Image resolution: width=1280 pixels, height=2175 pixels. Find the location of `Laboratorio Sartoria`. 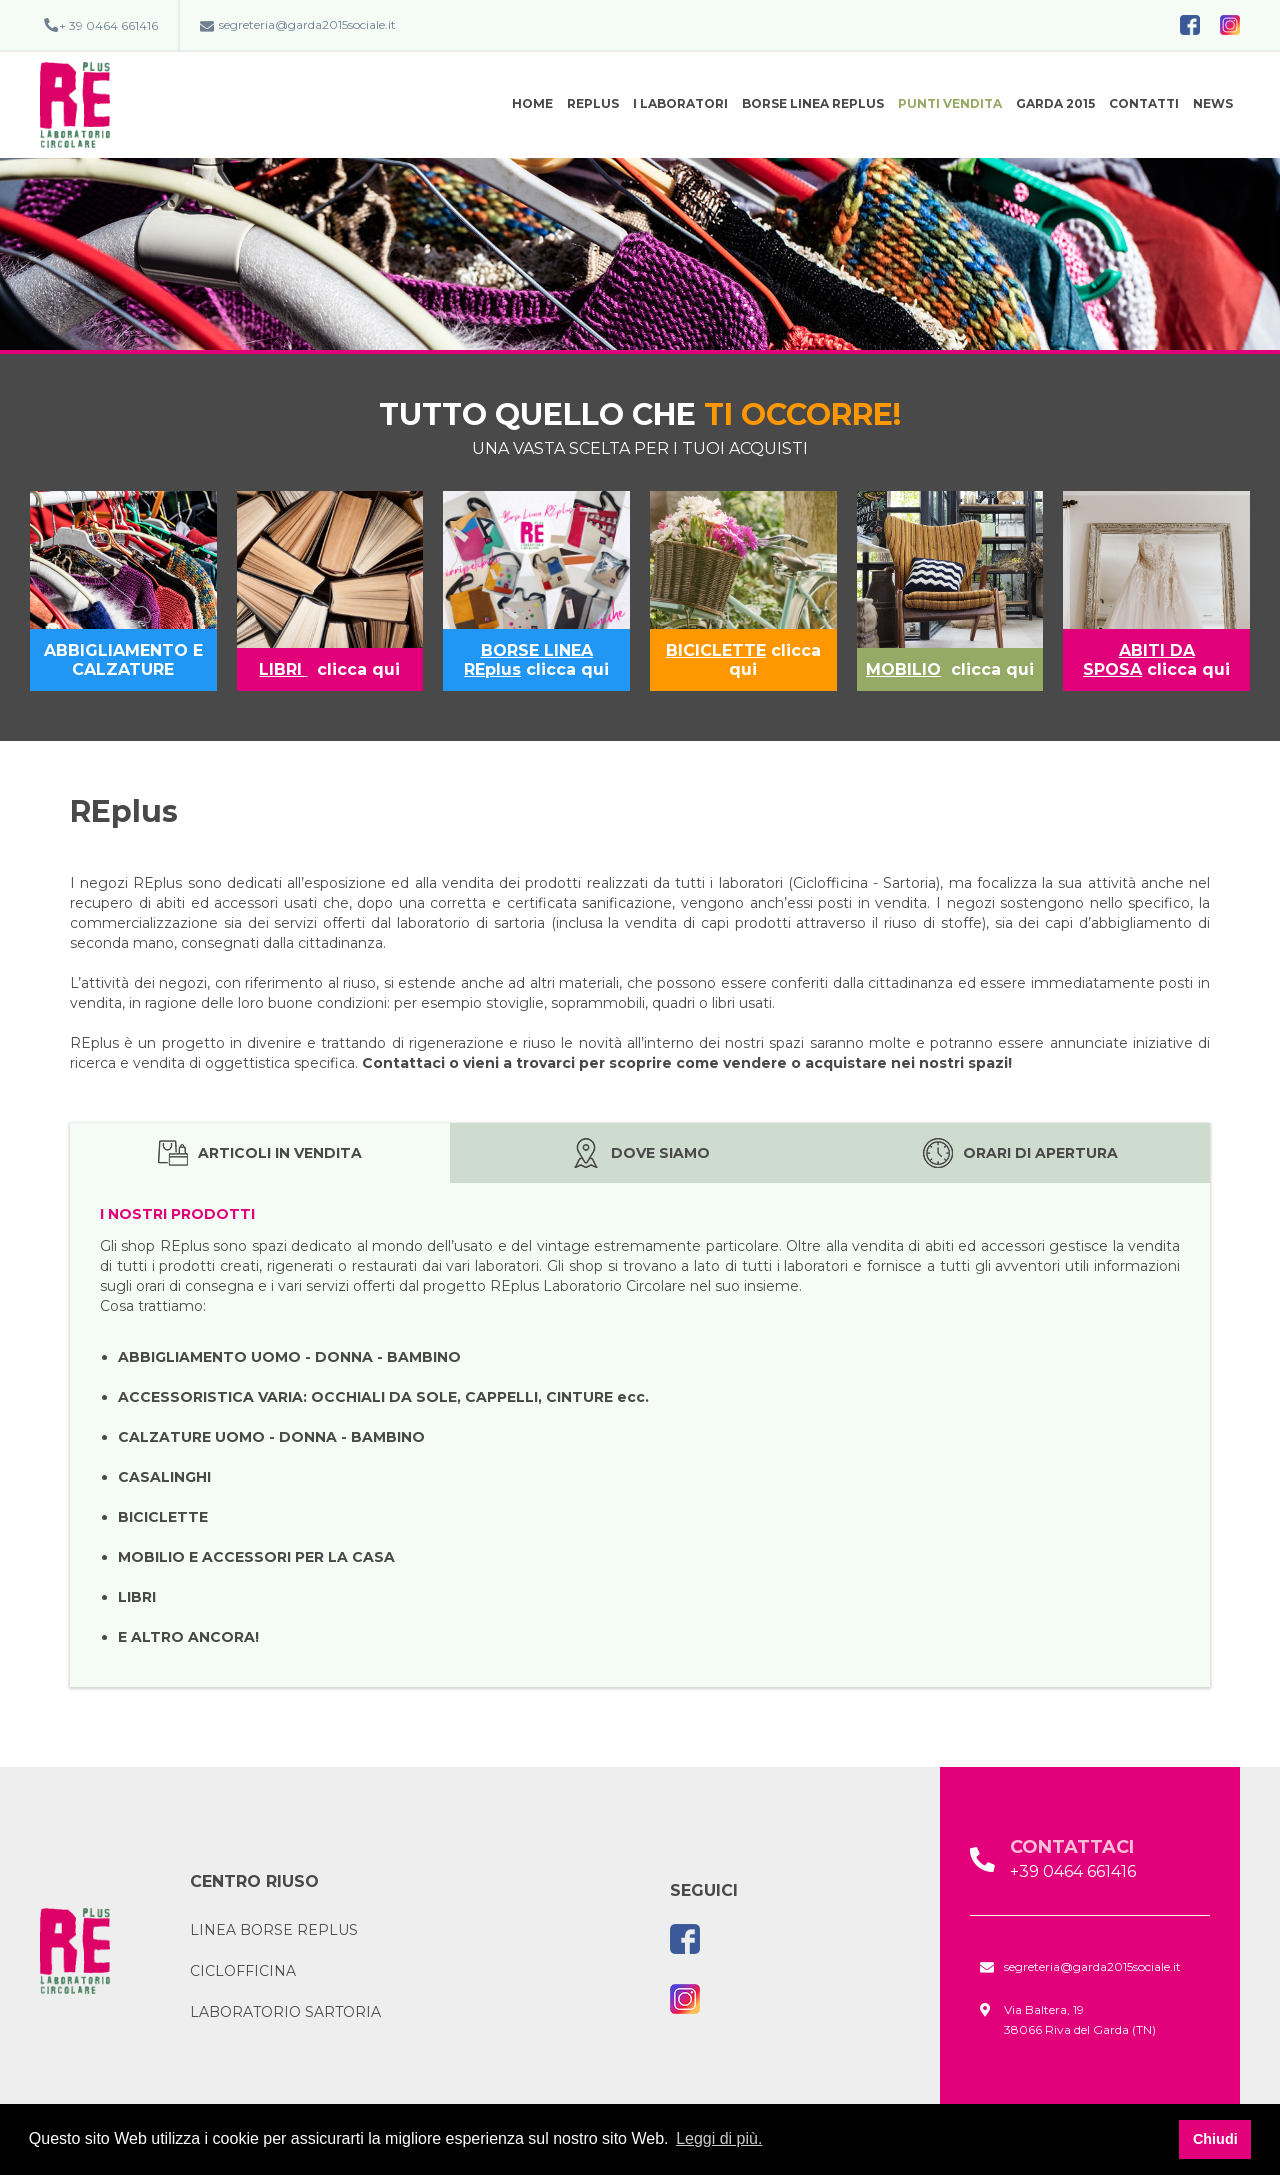

Laboratorio Sartoria is located at coordinates (285, 2012).